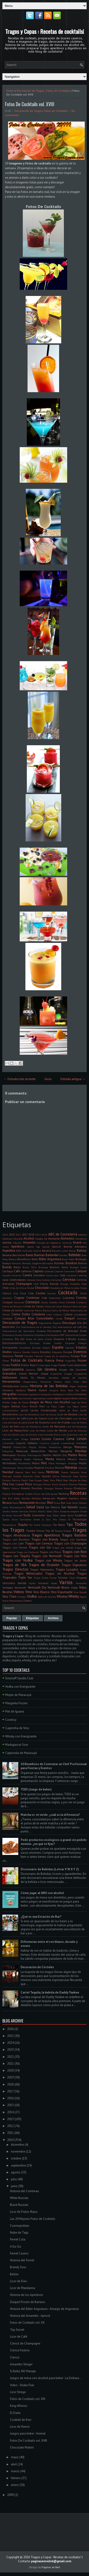  Describe the element at coordinates (7, 1498) in the screenshot. I see `Red Bull` at that location.